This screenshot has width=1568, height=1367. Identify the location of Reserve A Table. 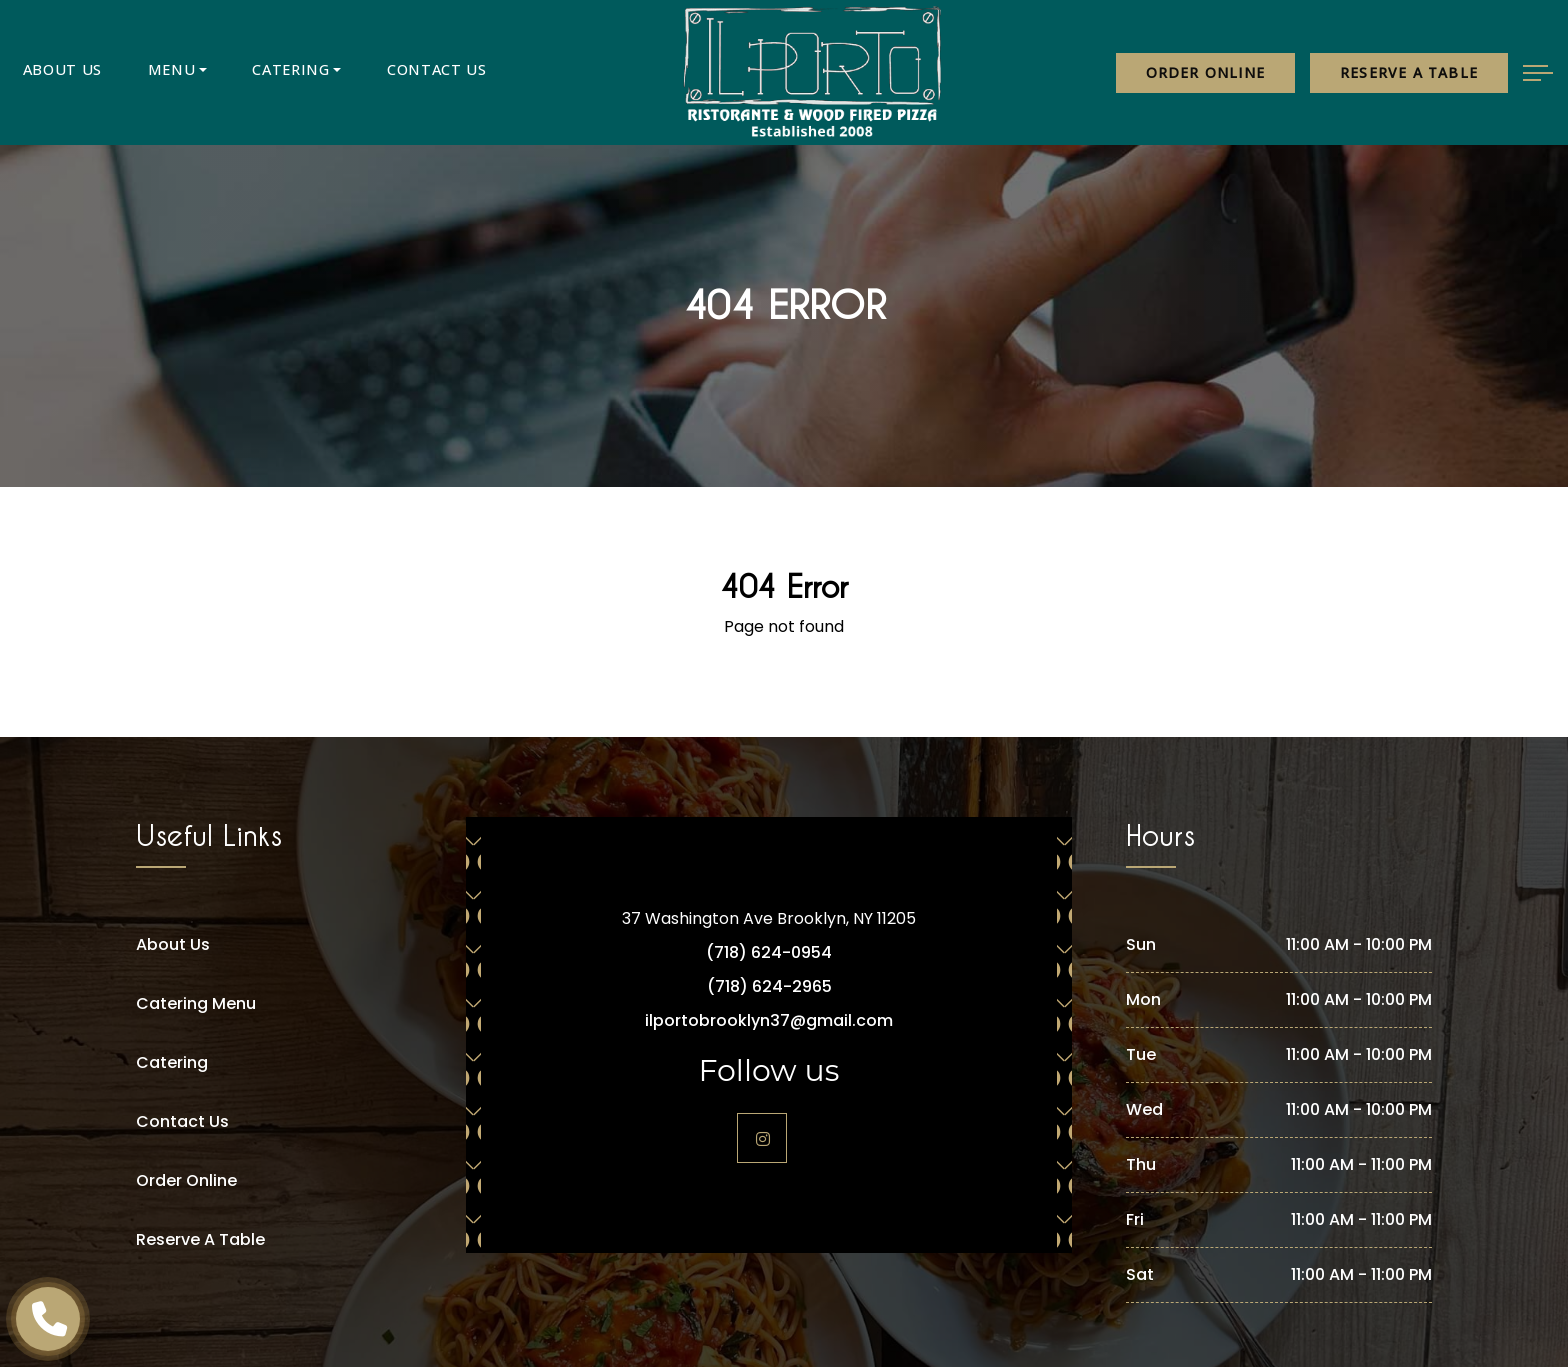
(200, 1239).